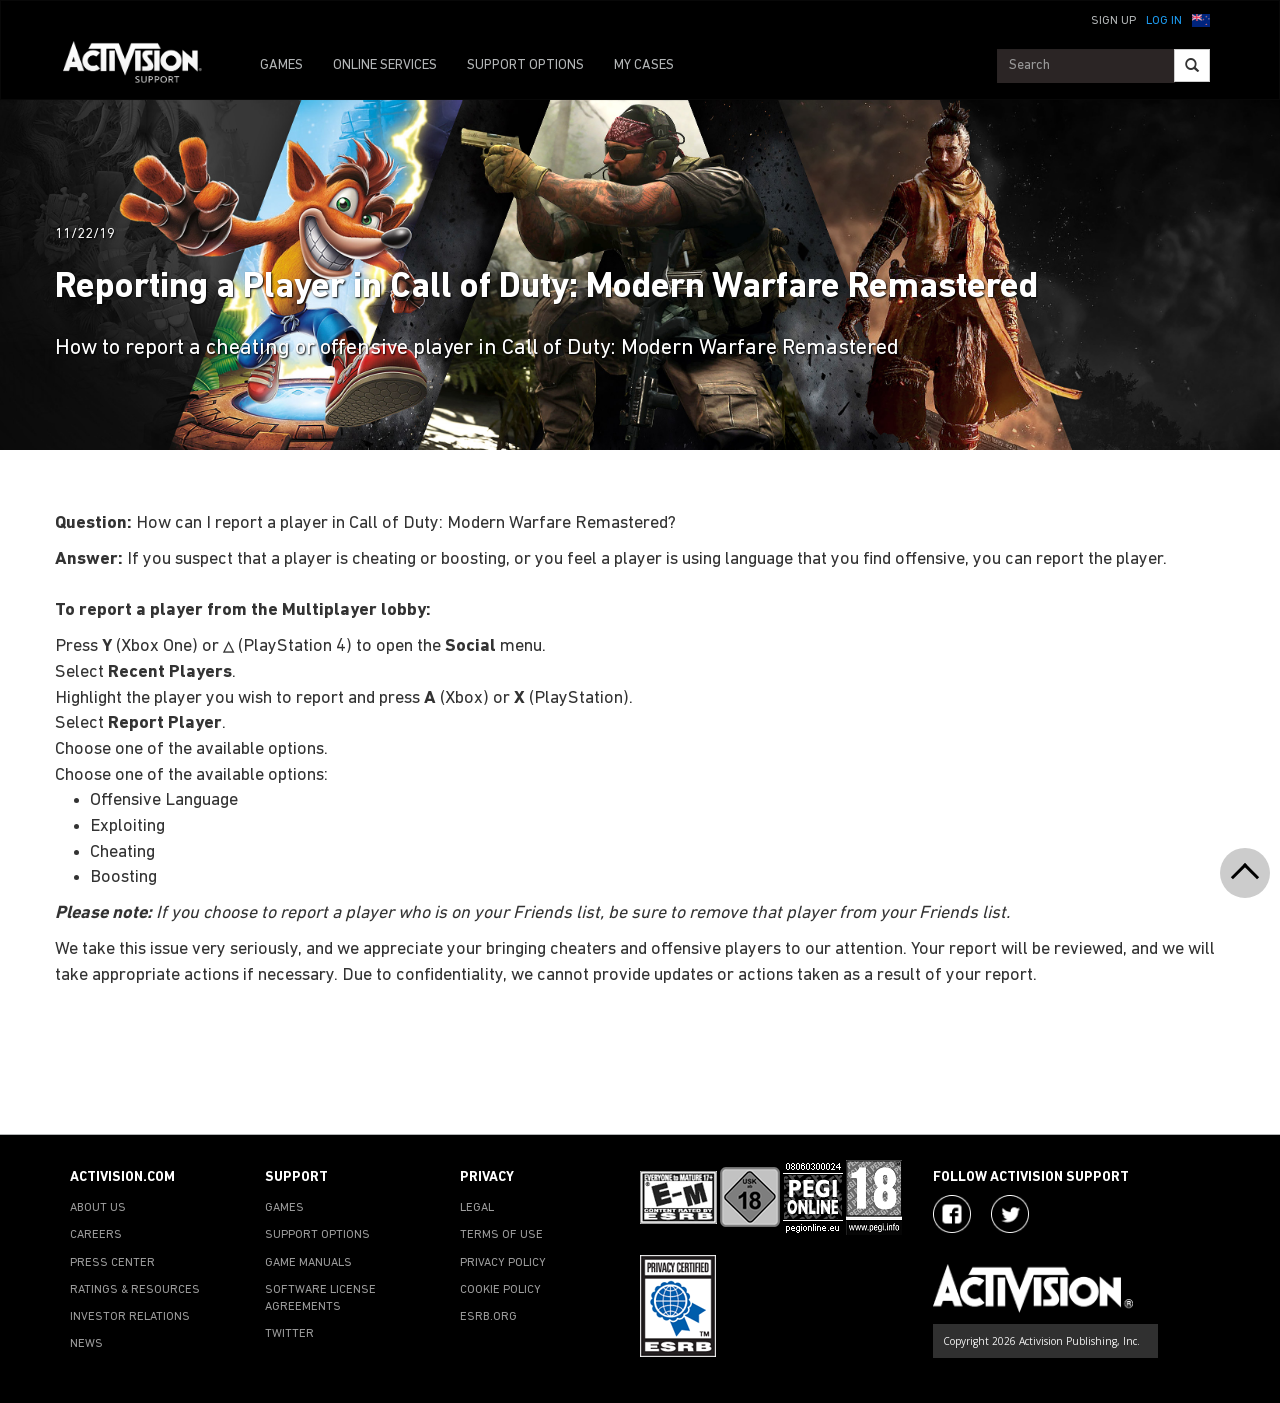  I want to click on TWITTER, so click(289, 1334).